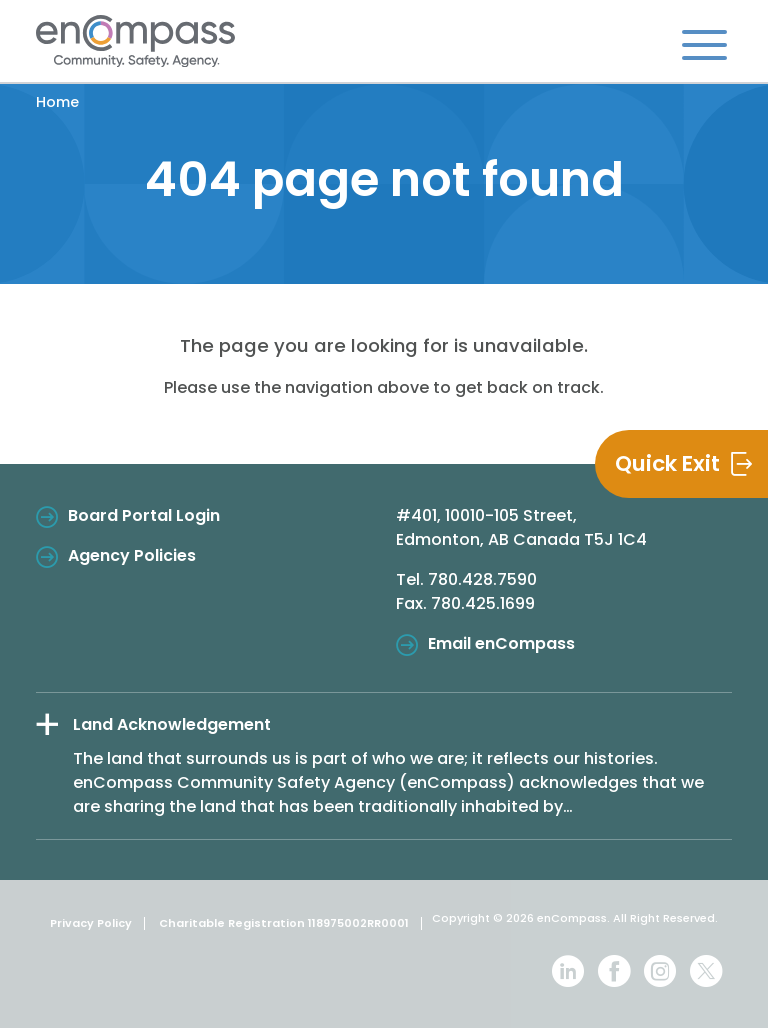 The image size is (768, 1028). I want to click on Email enCompass, so click(501, 643).